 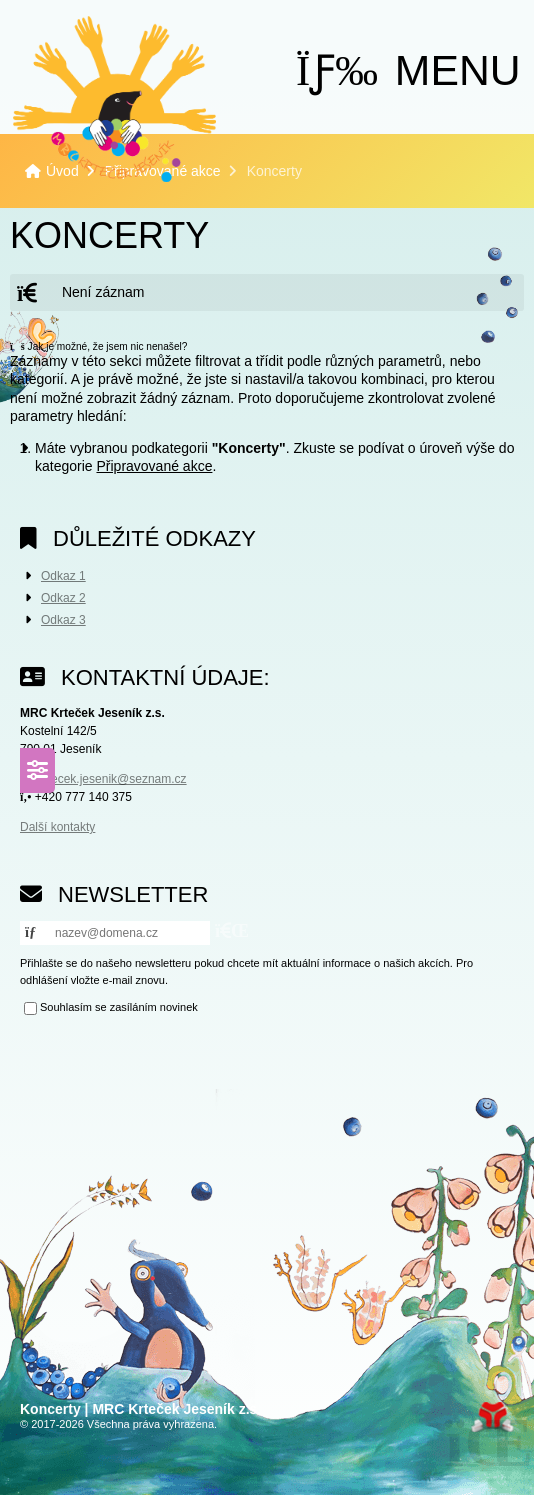 I want to click on Úvod, so click(x=114, y=99).